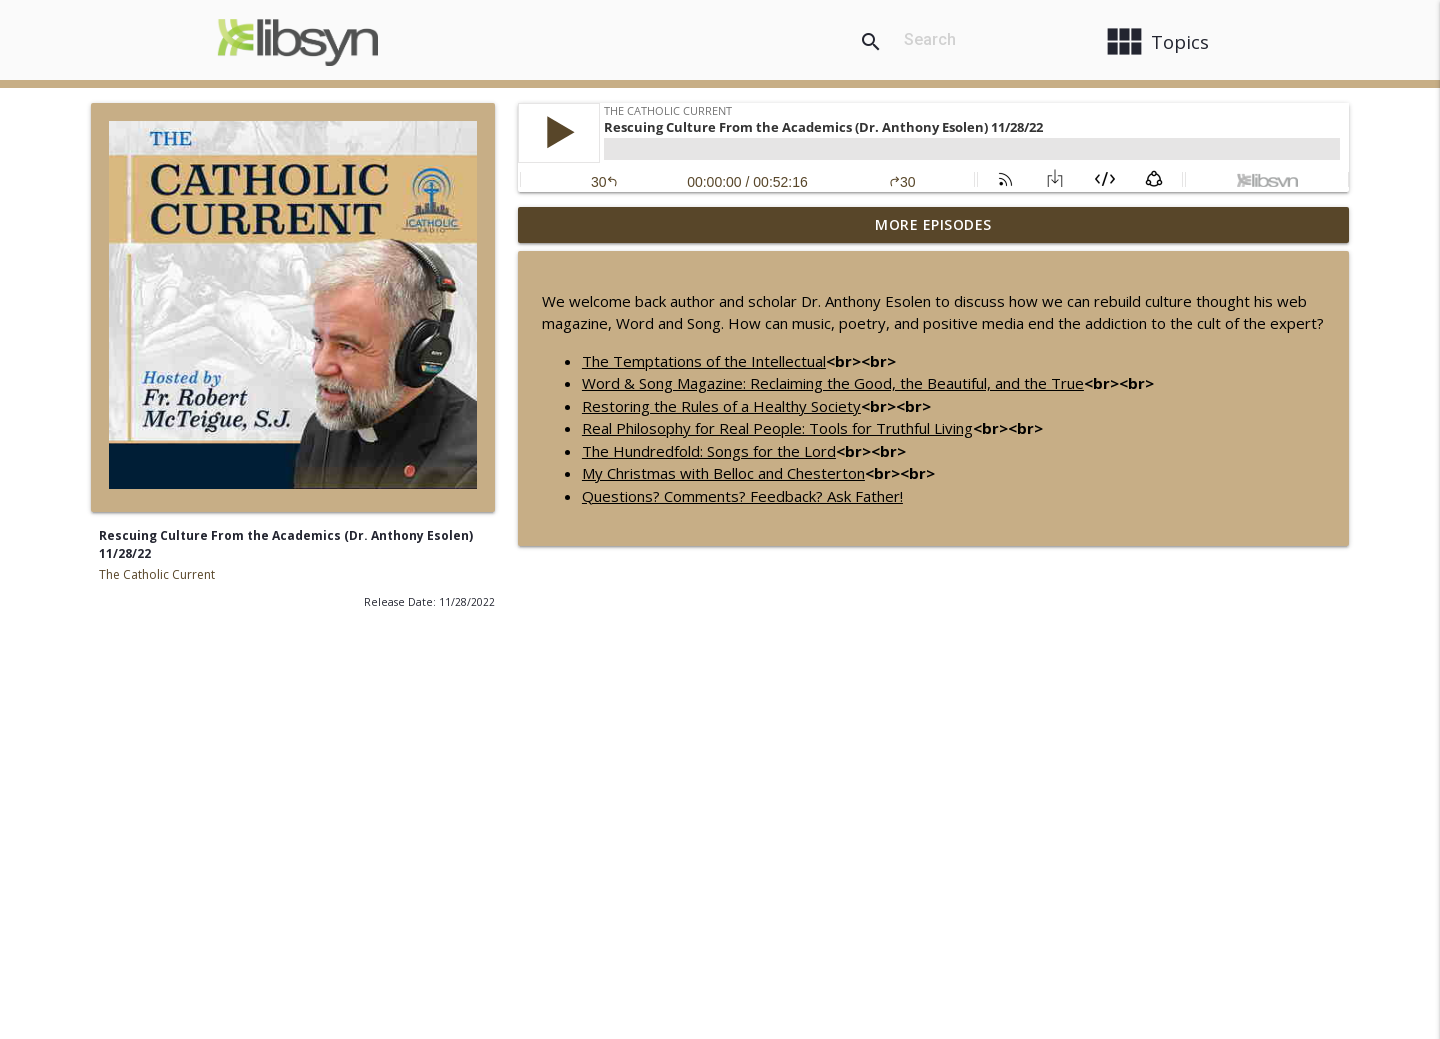 Image resolution: width=1440 pixels, height=1039 pixels. I want to click on More Episodes, so click(933, 224).